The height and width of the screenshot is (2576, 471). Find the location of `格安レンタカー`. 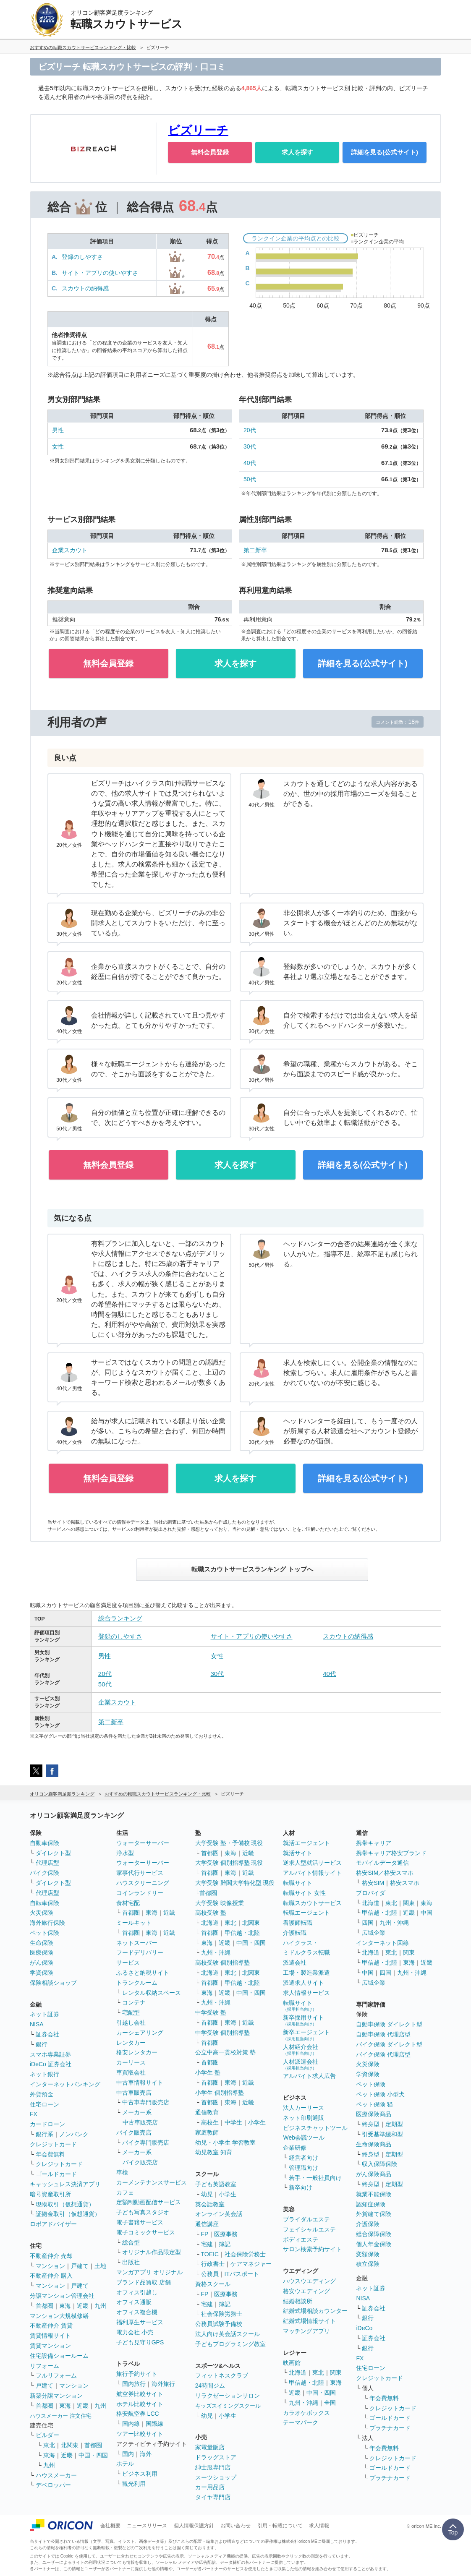

格安レンタカー is located at coordinates (136, 2052).